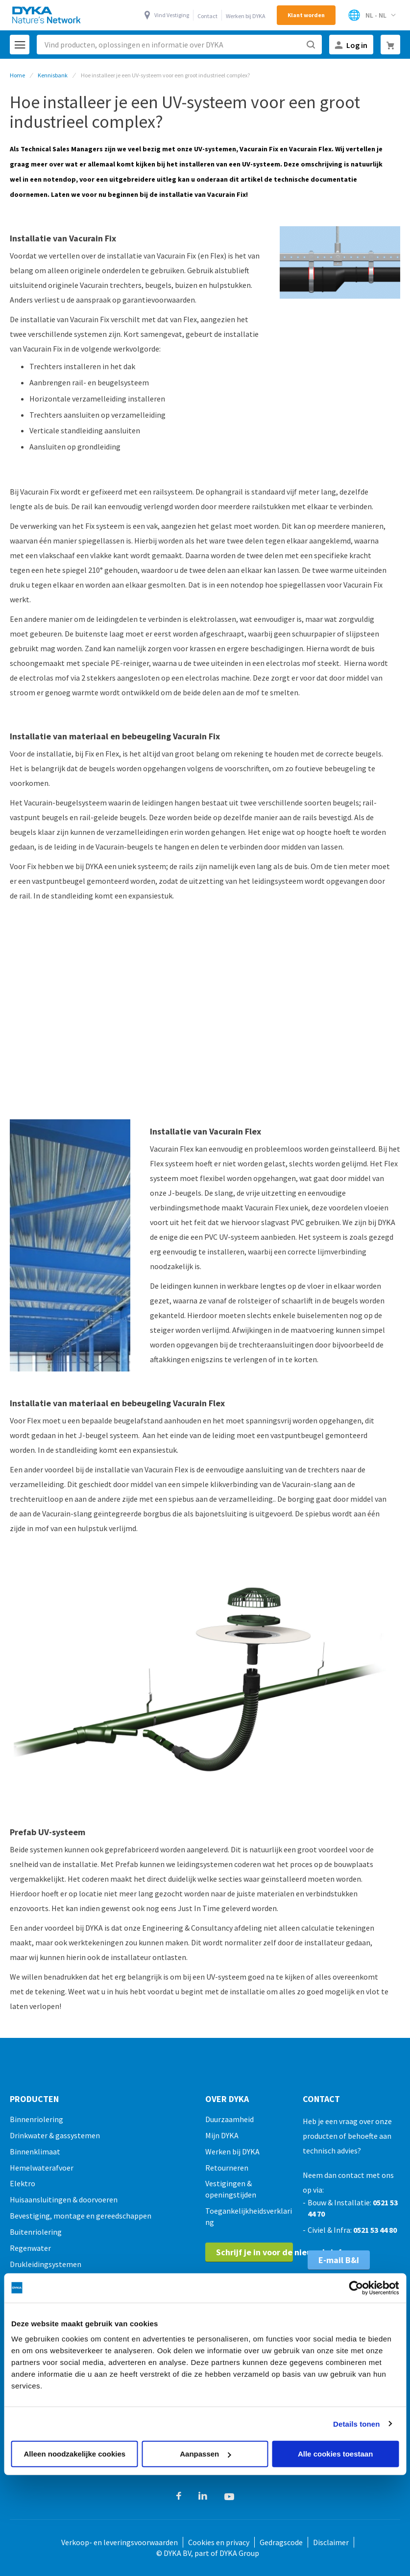  What do you see at coordinates (36, 2232) in the screenshot?
I see `Buitenriolering` at bounding box center [36, 2232].